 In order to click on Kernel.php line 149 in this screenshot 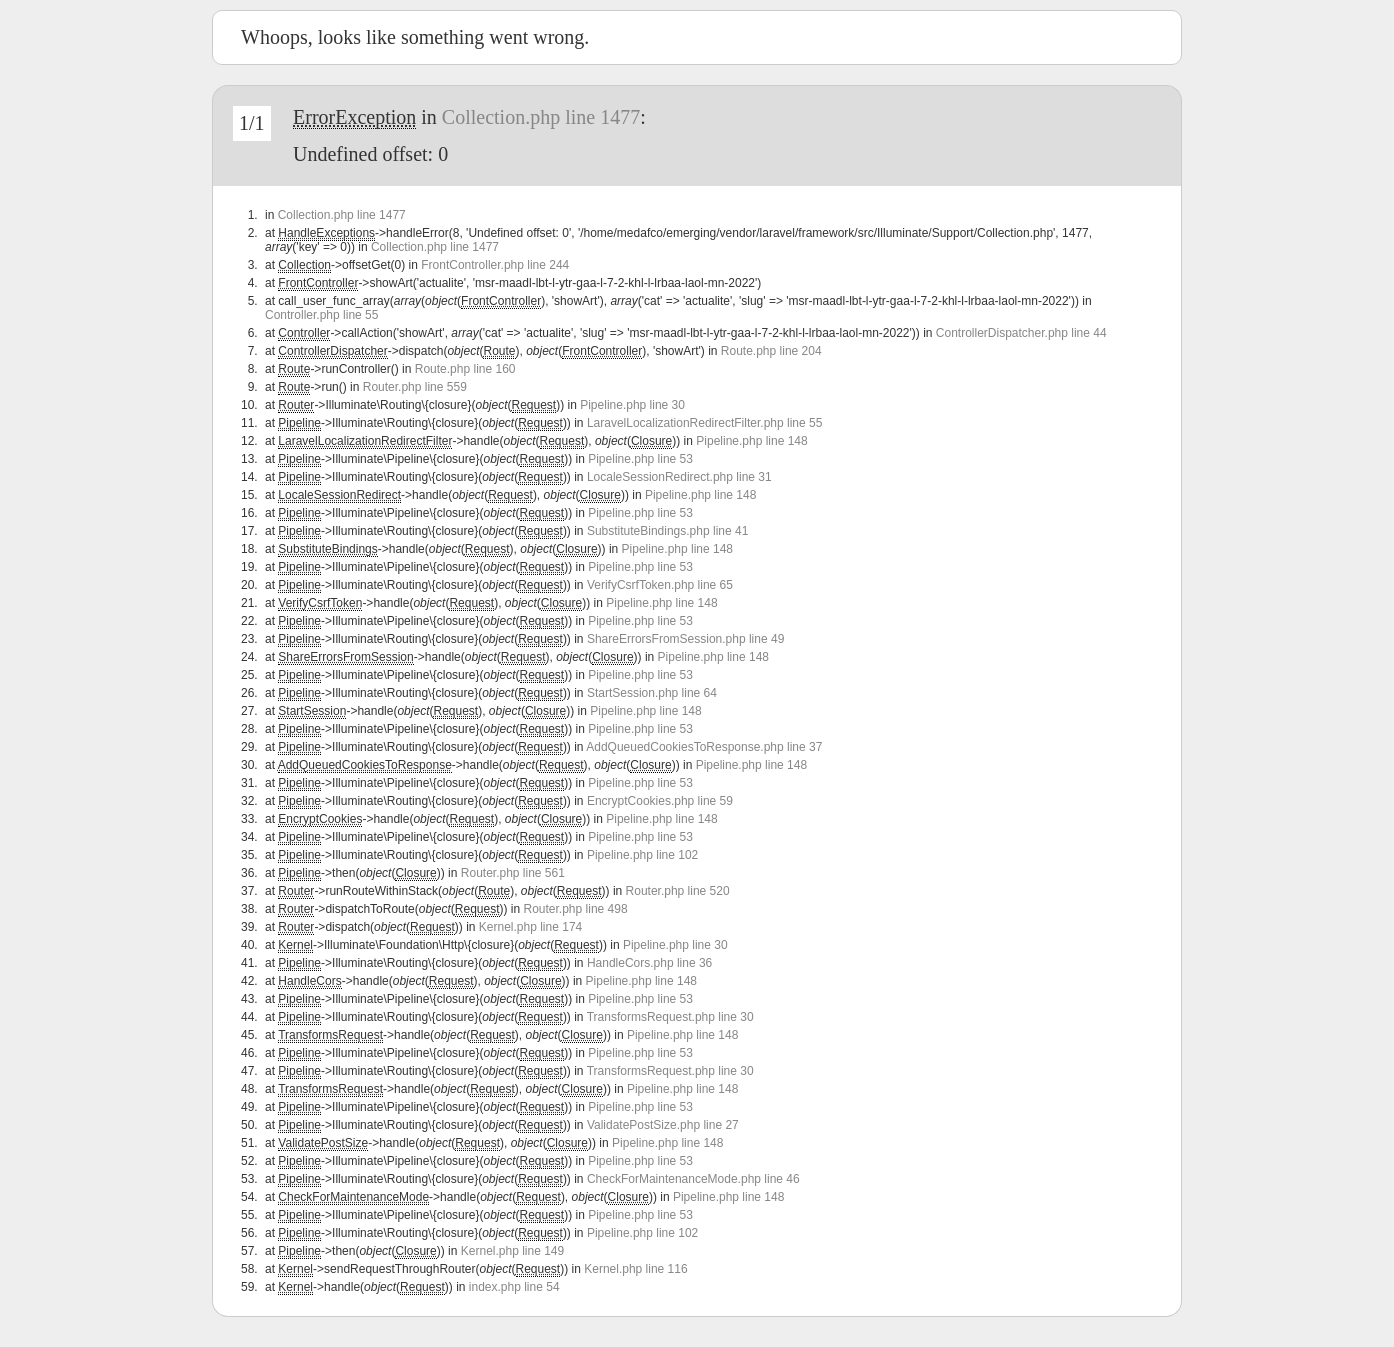, I will do `click(512, 1251)`.